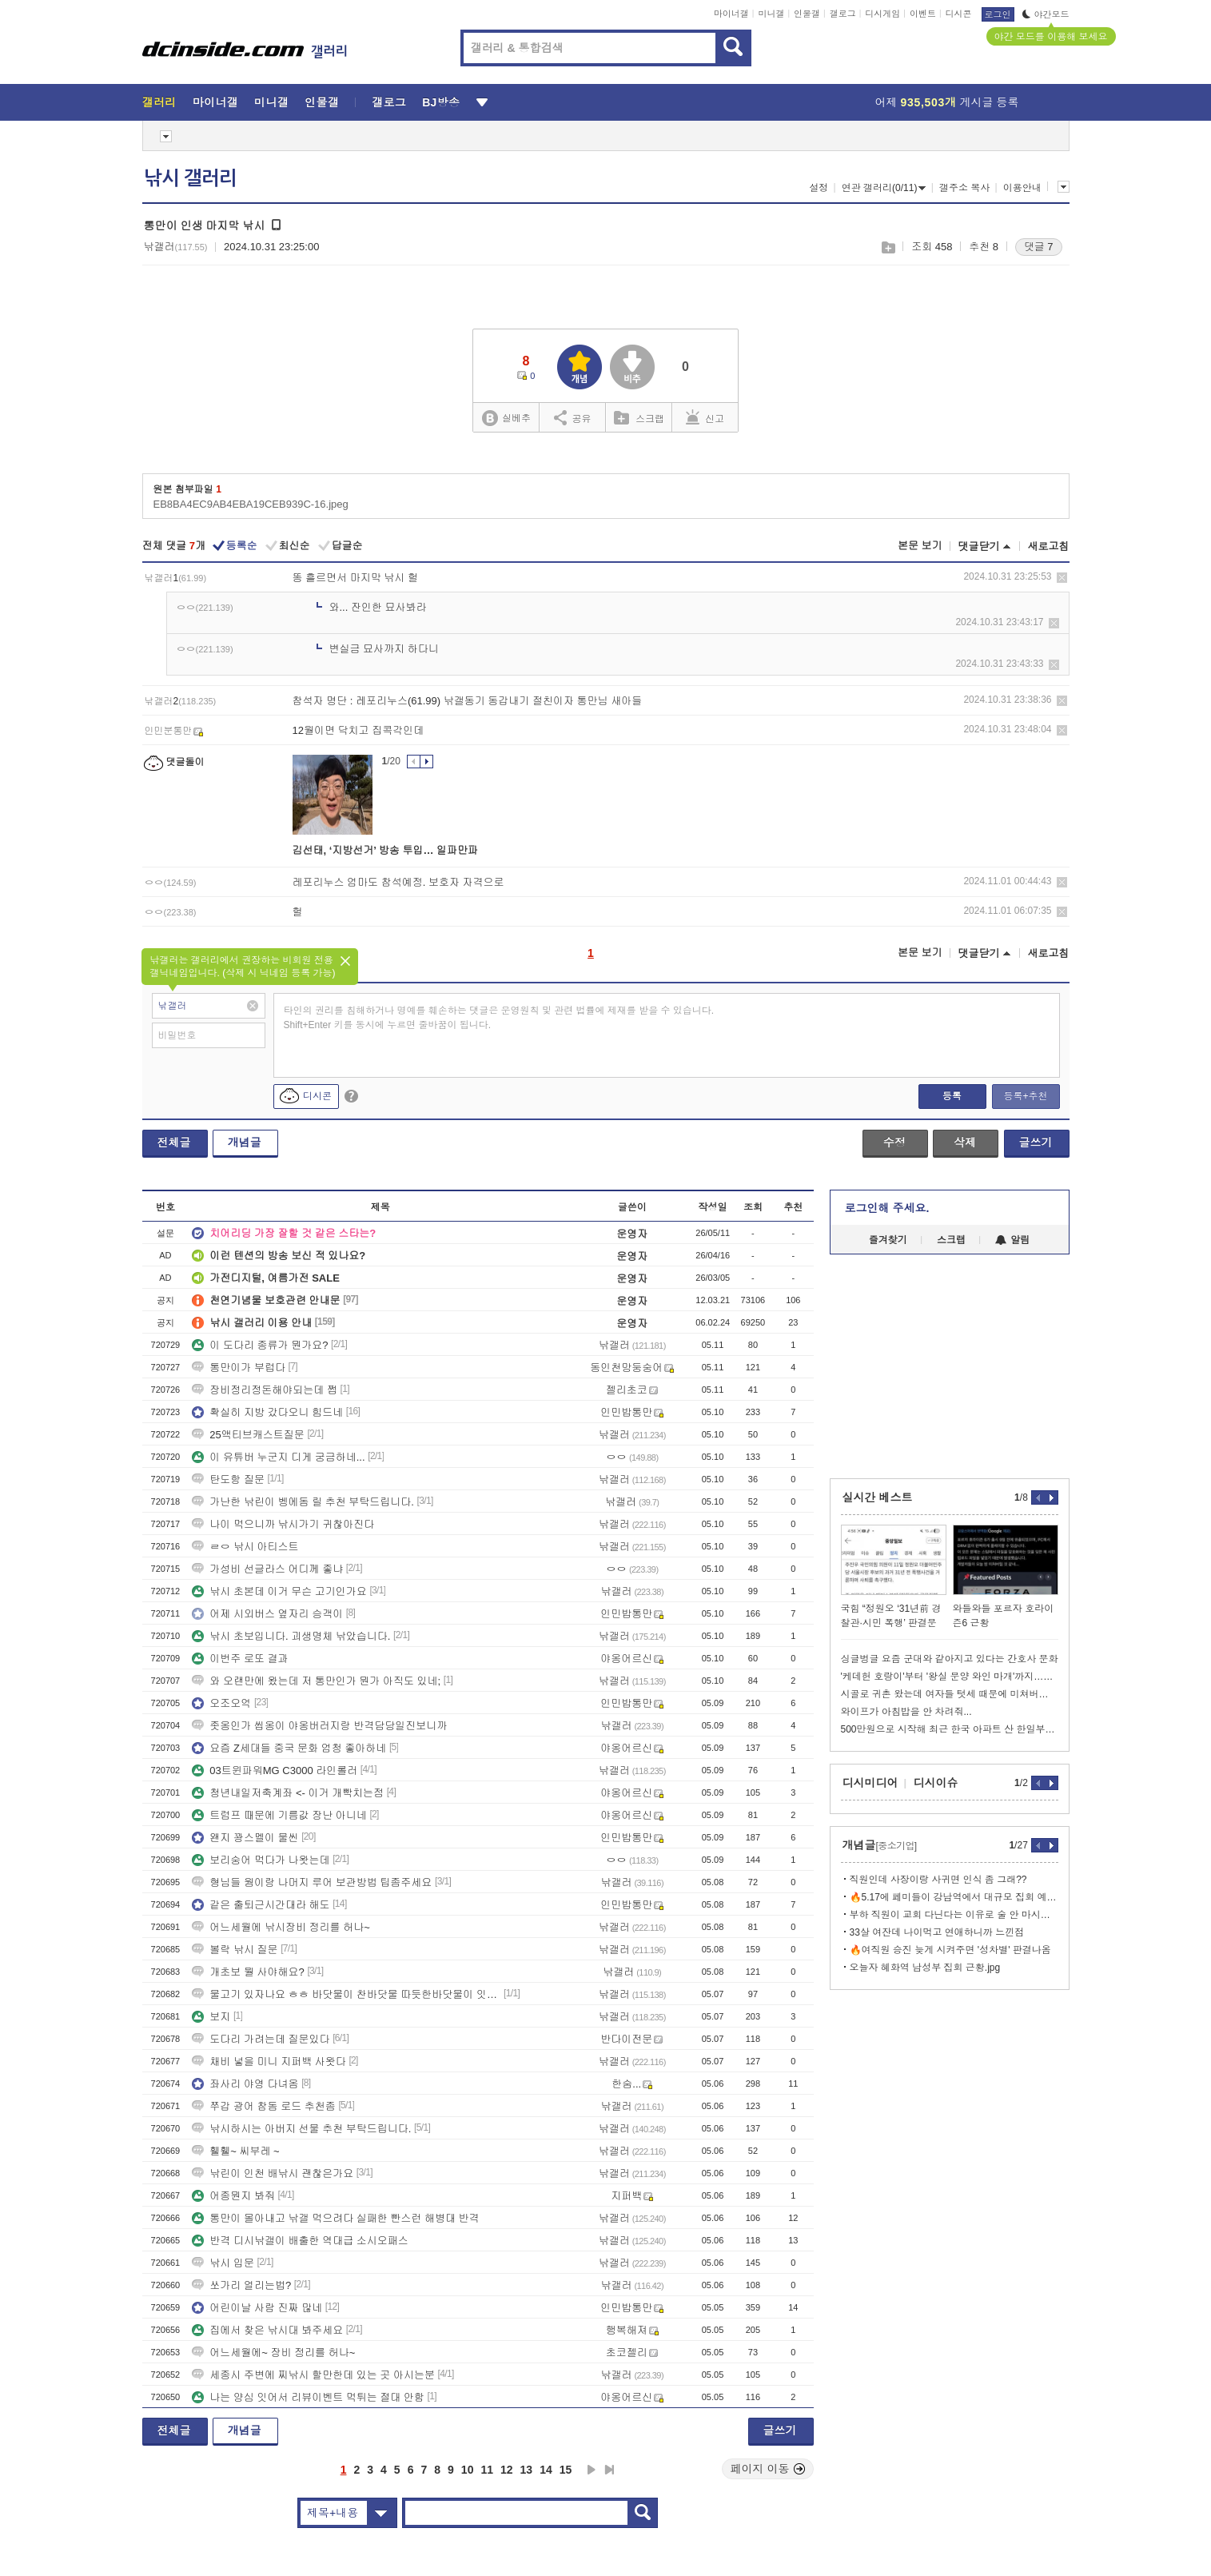  Describe the element at coordinates (964, 187) in the screenshot. I see `갤주소 복사` at that location.